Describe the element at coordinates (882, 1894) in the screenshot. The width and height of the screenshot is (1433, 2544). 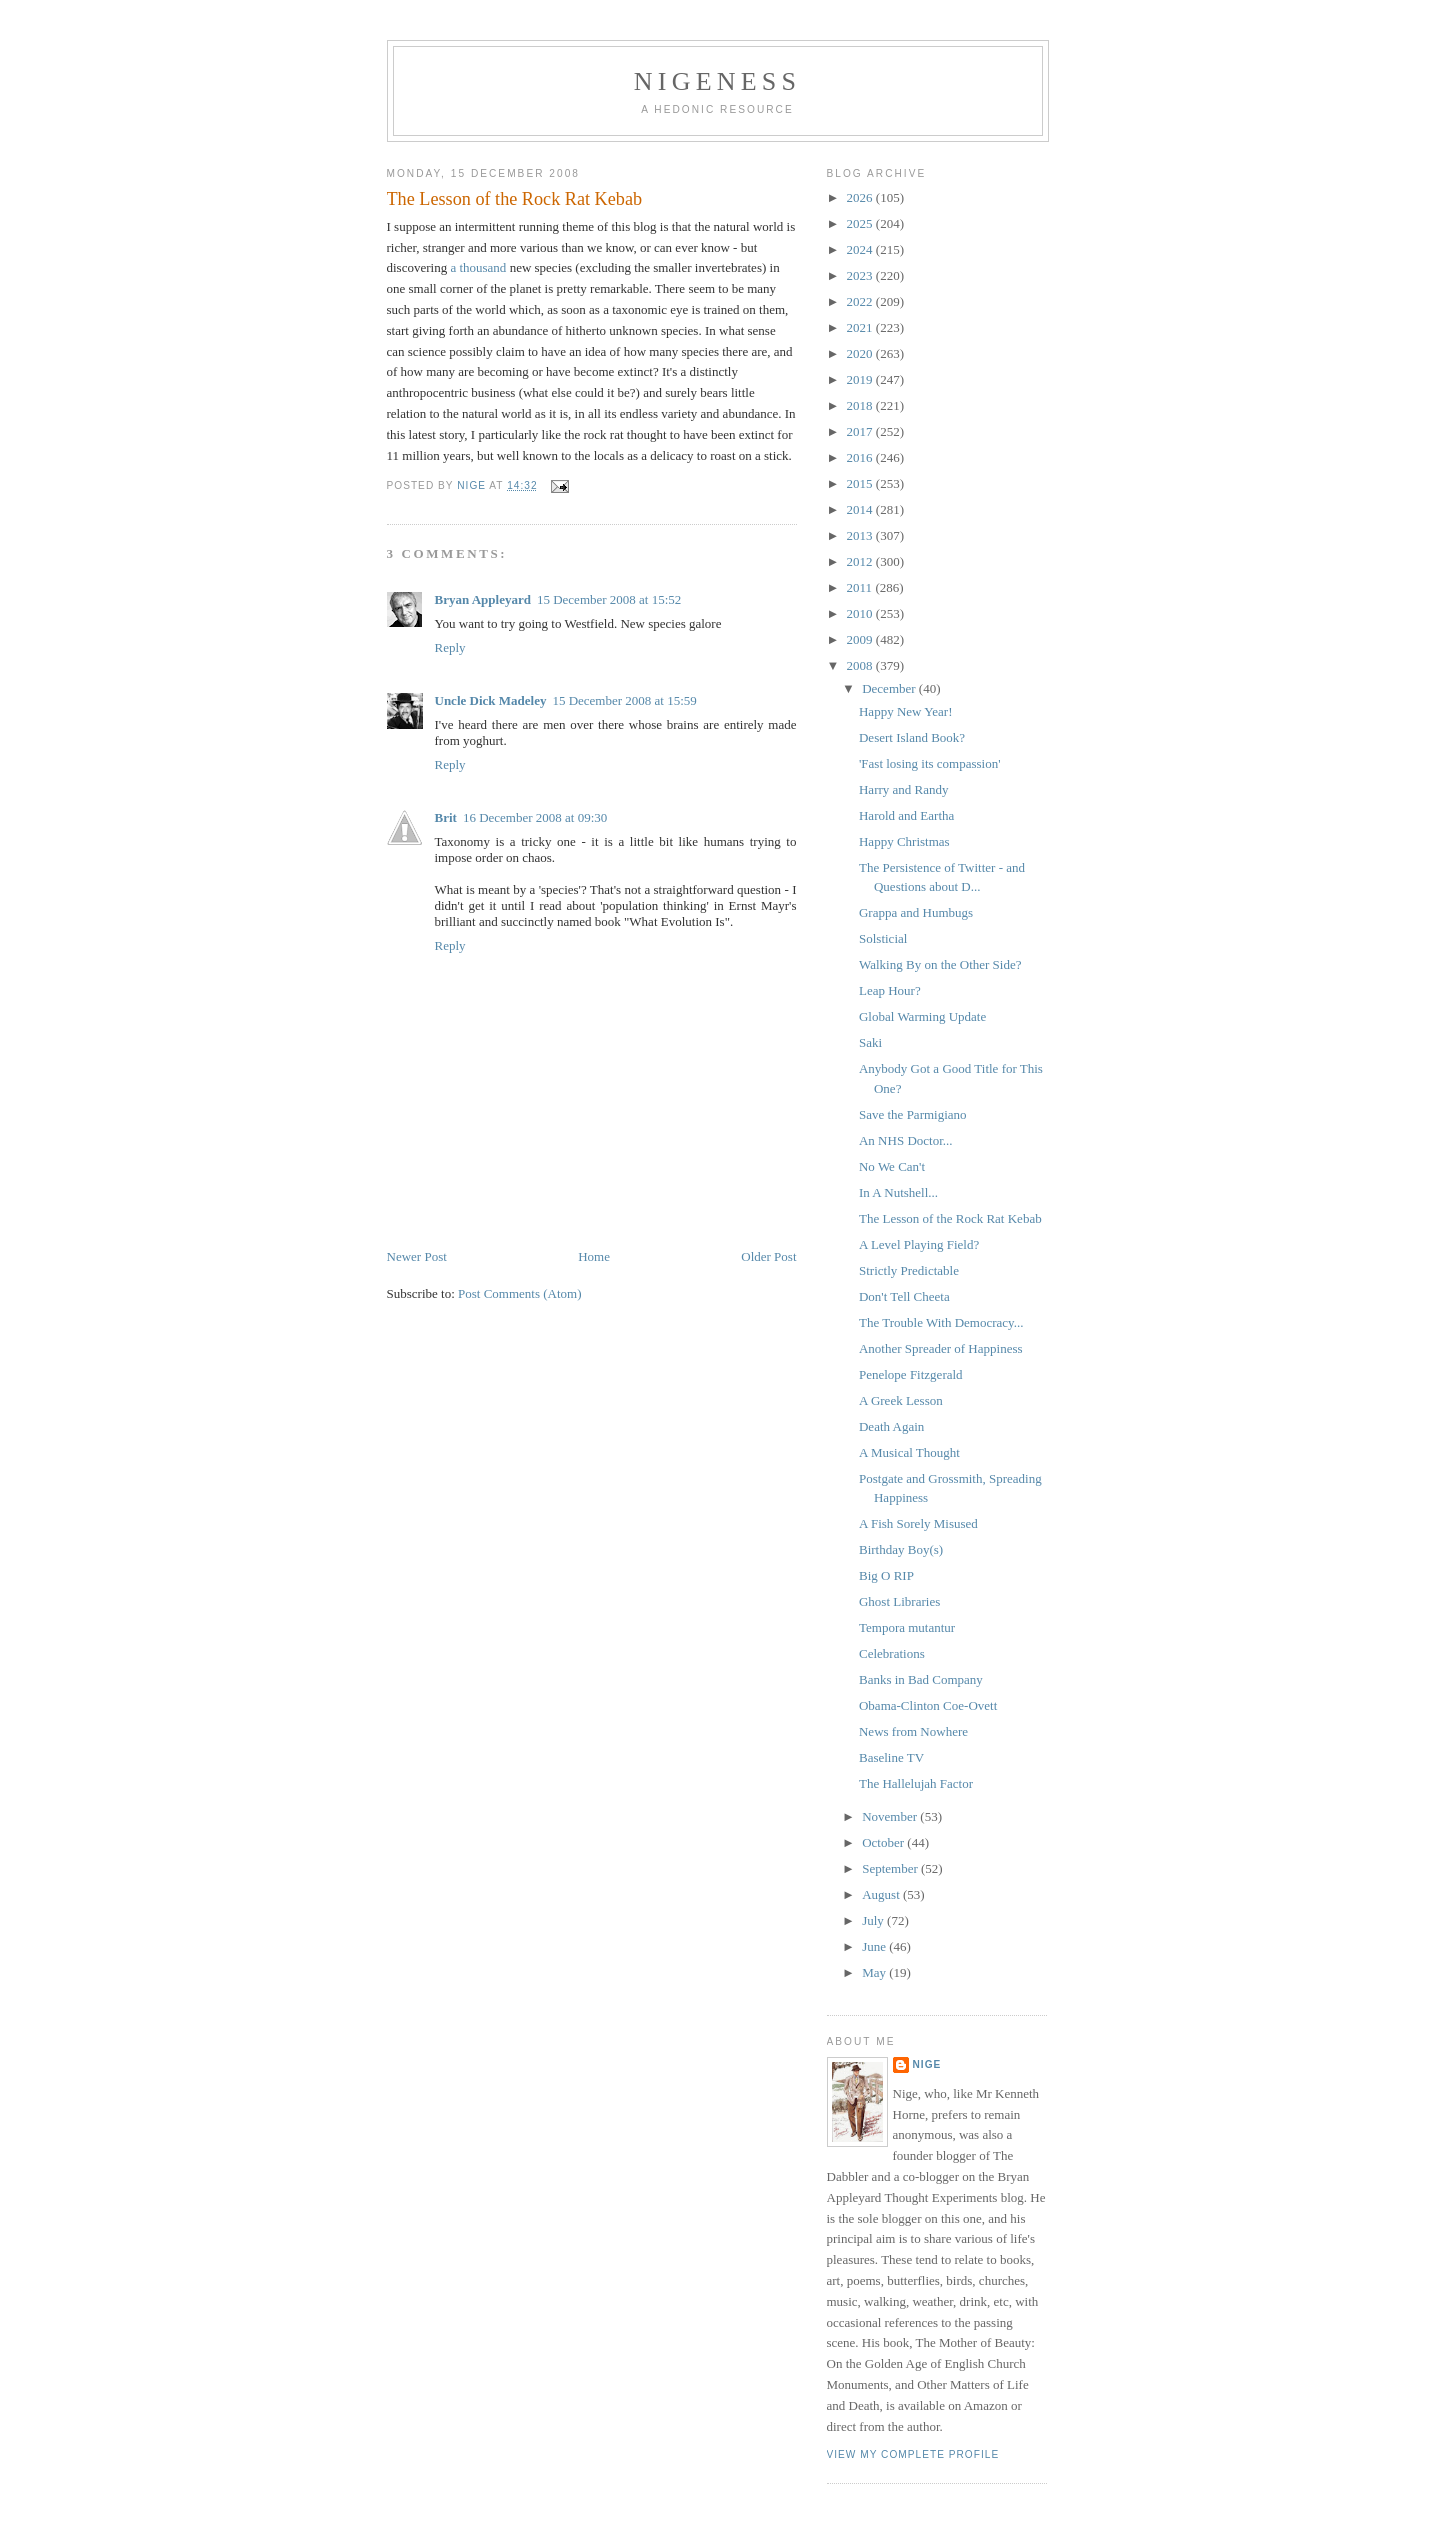
I see `August` at that location.